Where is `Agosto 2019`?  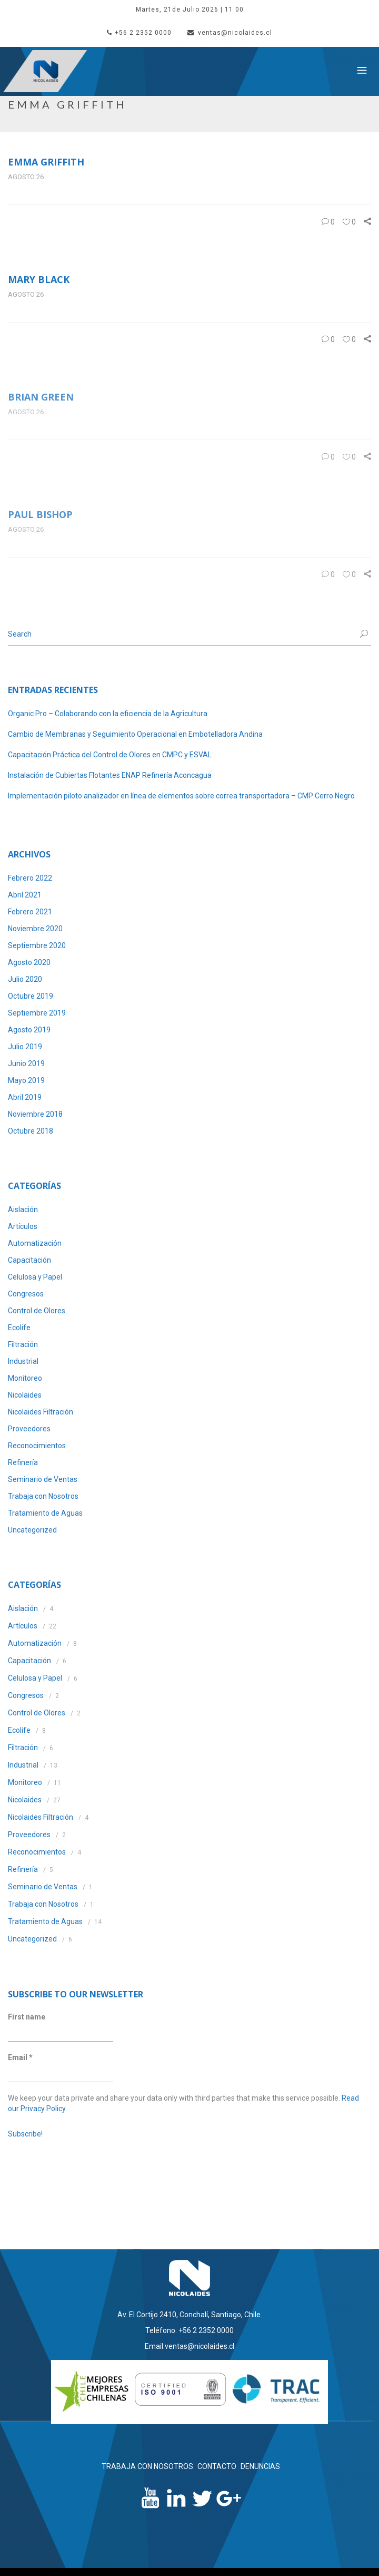
Agosto 2019 is located at coordinates (29, 1030).